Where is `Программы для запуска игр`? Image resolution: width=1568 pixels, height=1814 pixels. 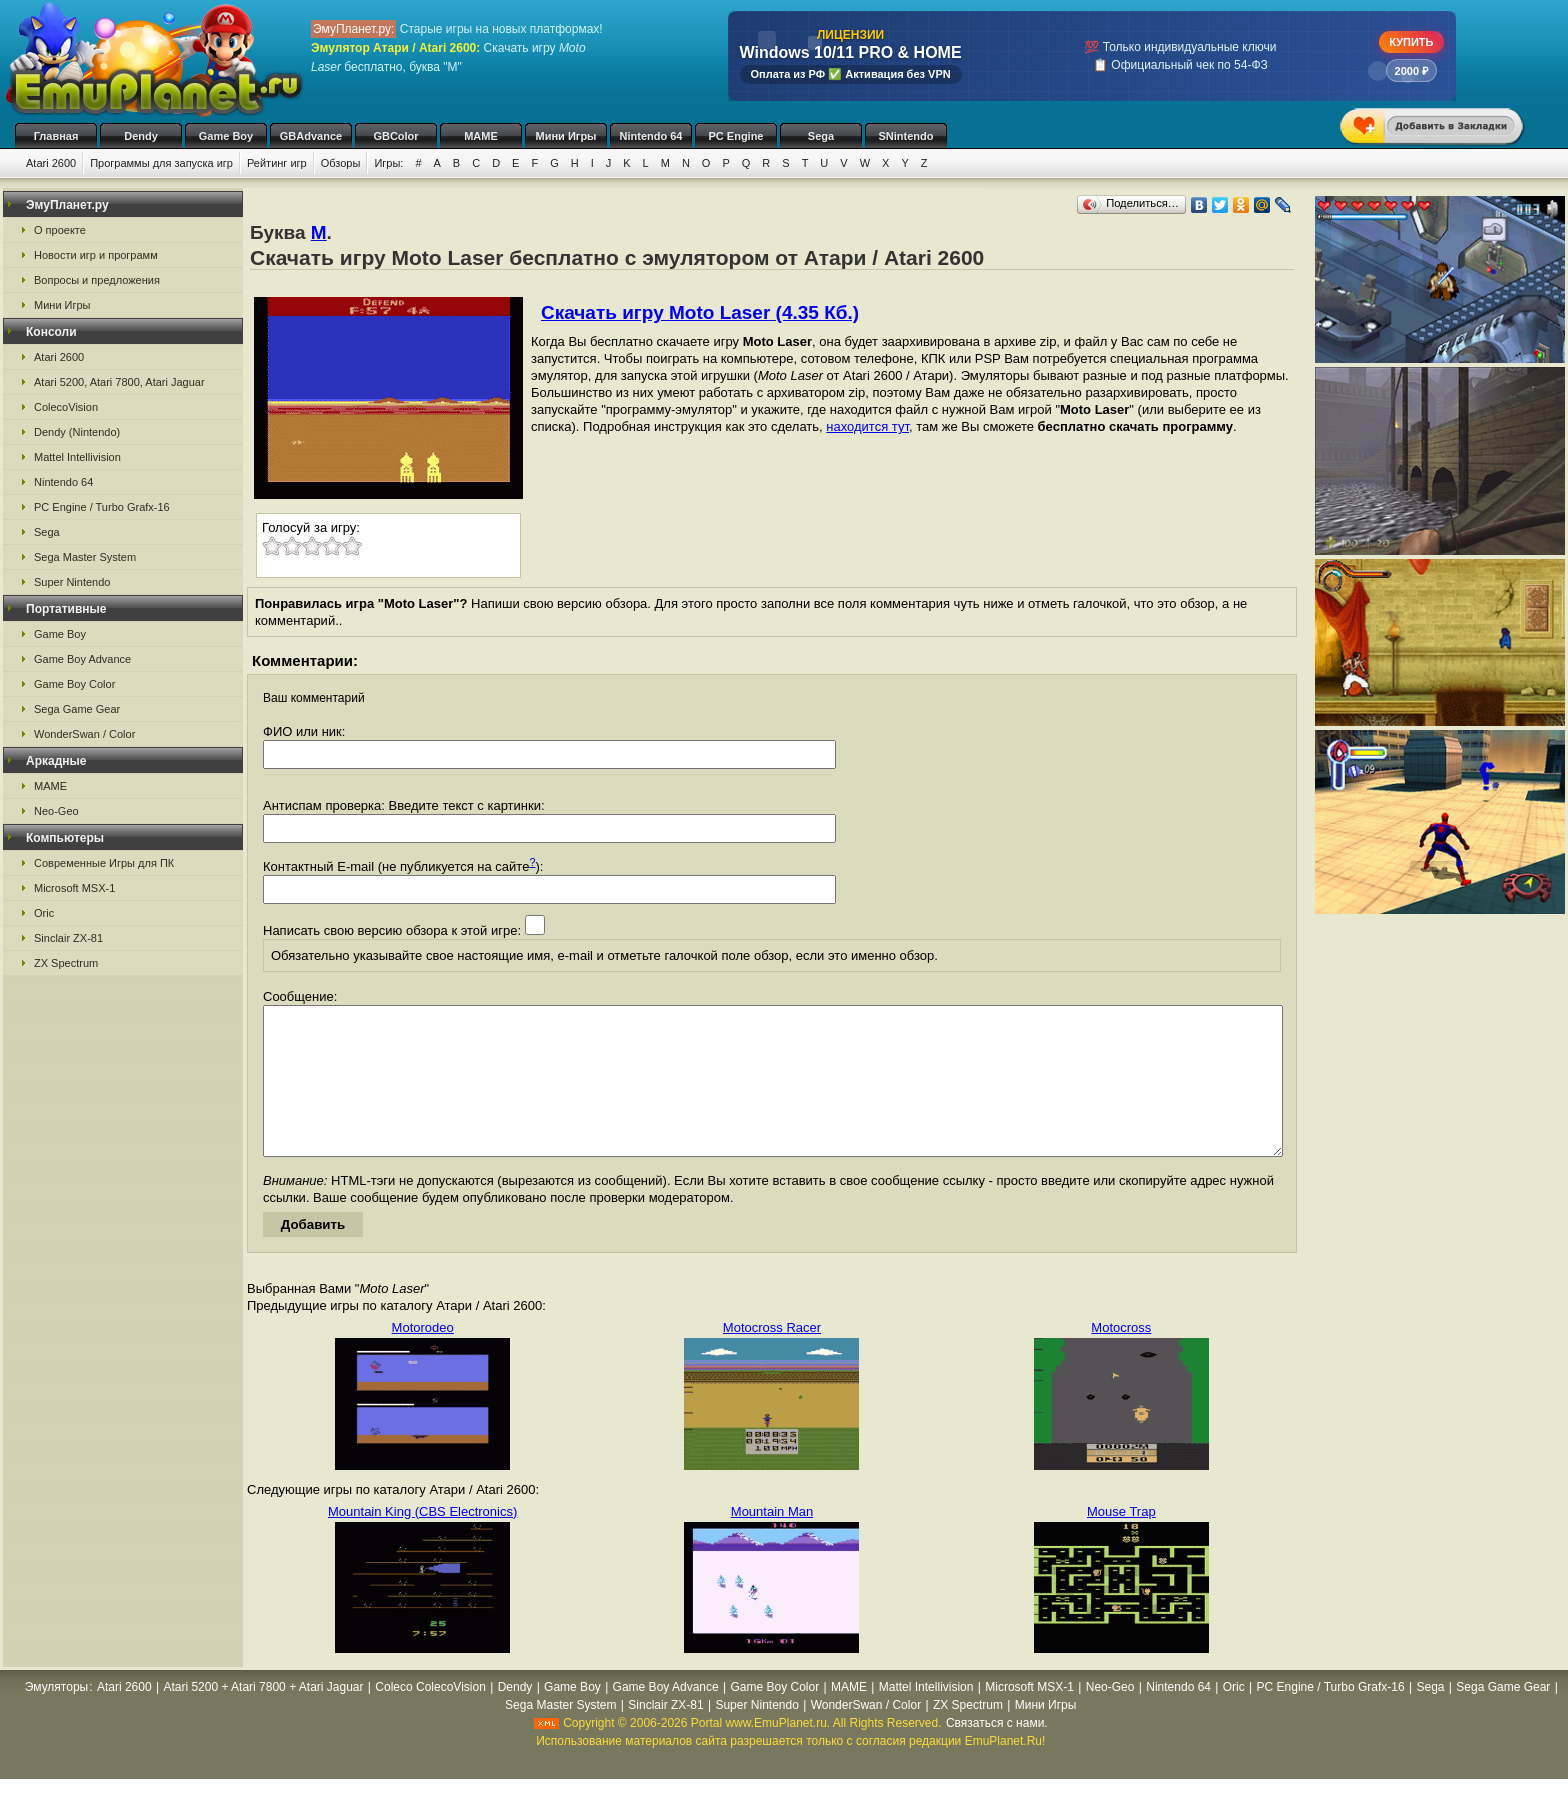 Программы для запуска игр is located at coordinates (161, 163).